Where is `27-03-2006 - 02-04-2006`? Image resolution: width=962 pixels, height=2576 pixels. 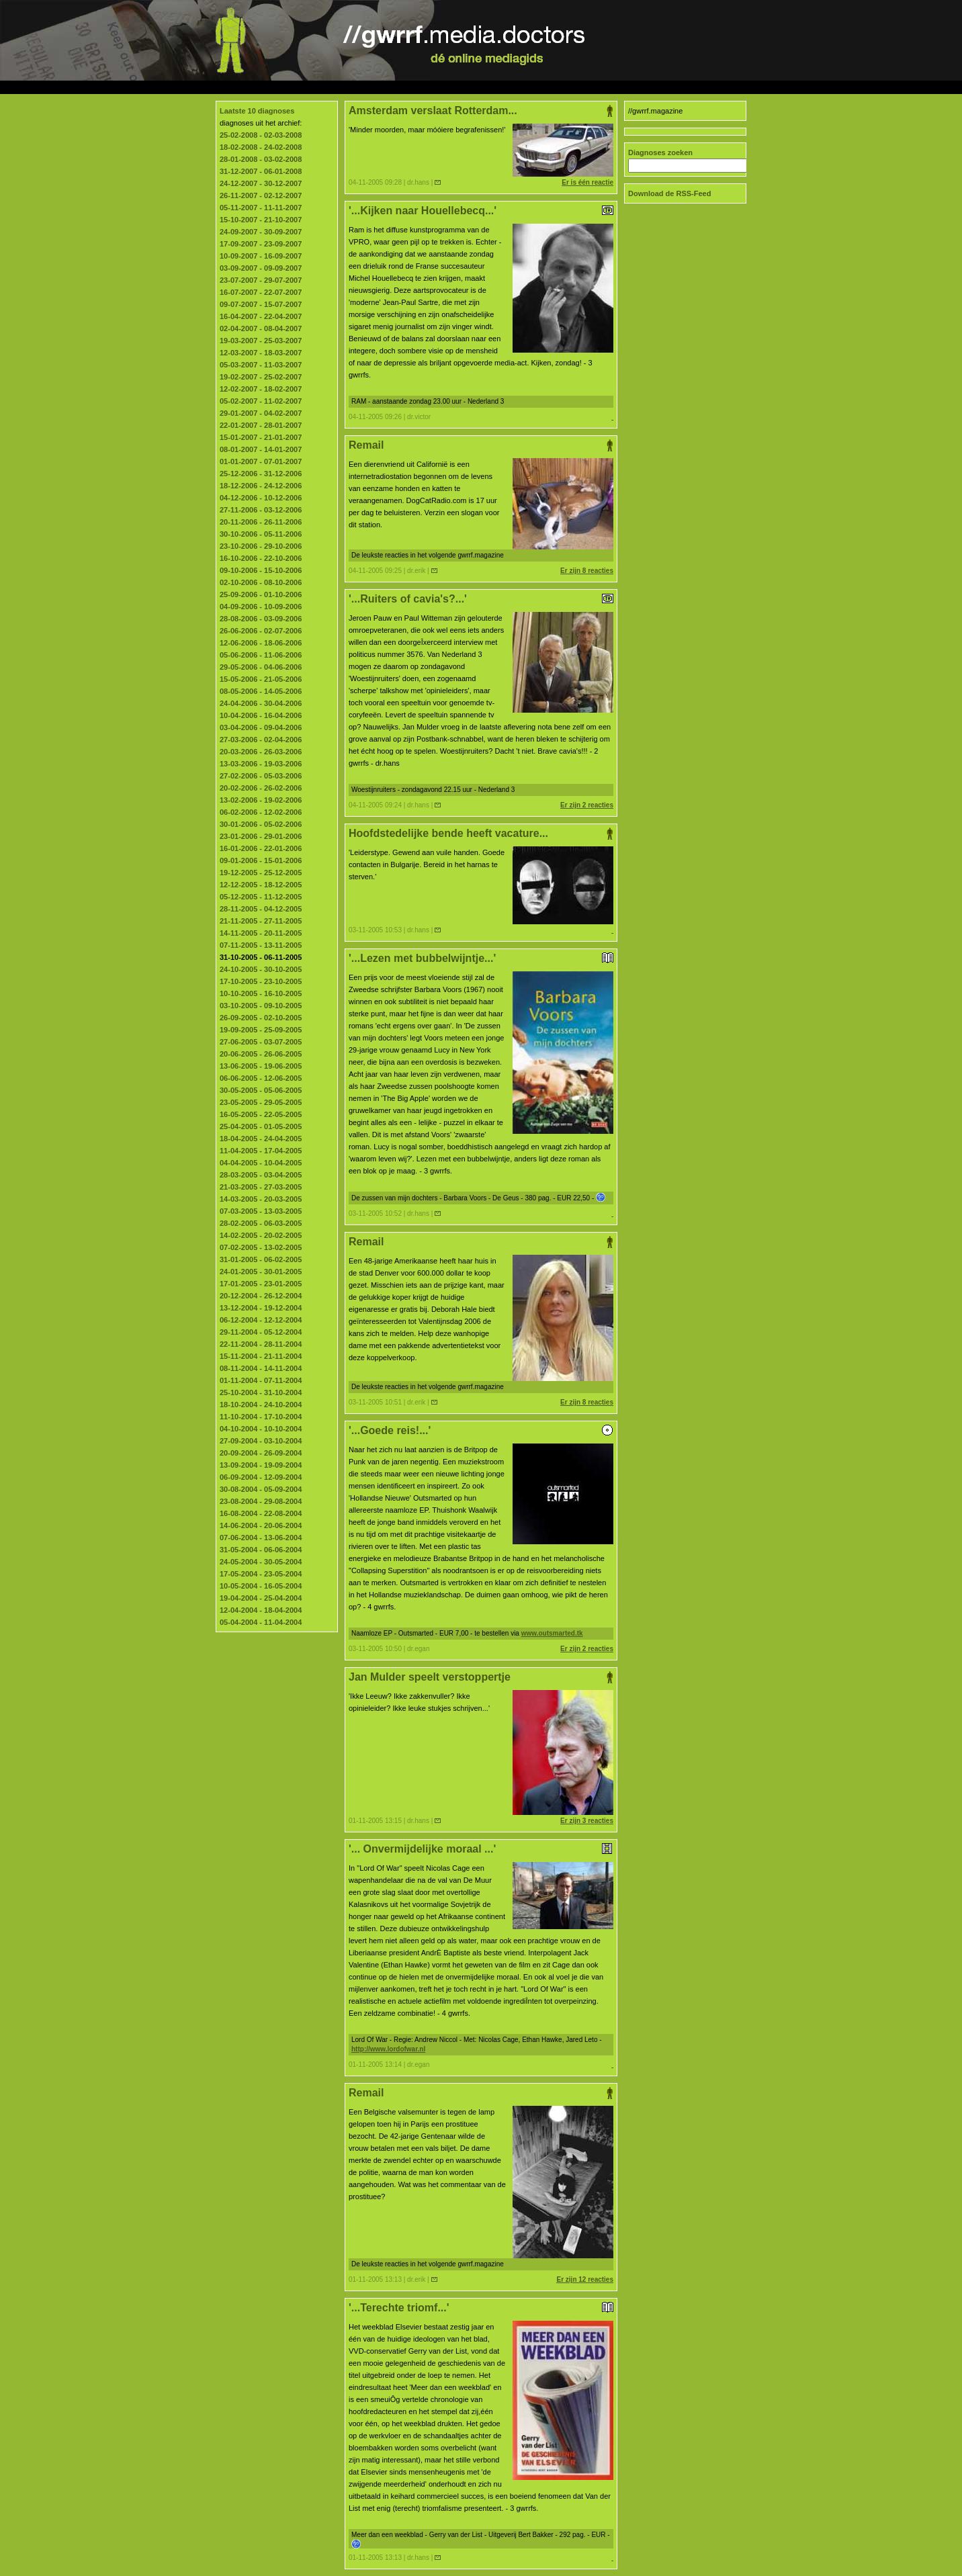 27-03-2006 - 02-04-2006 is located at coordinates (261, 740).